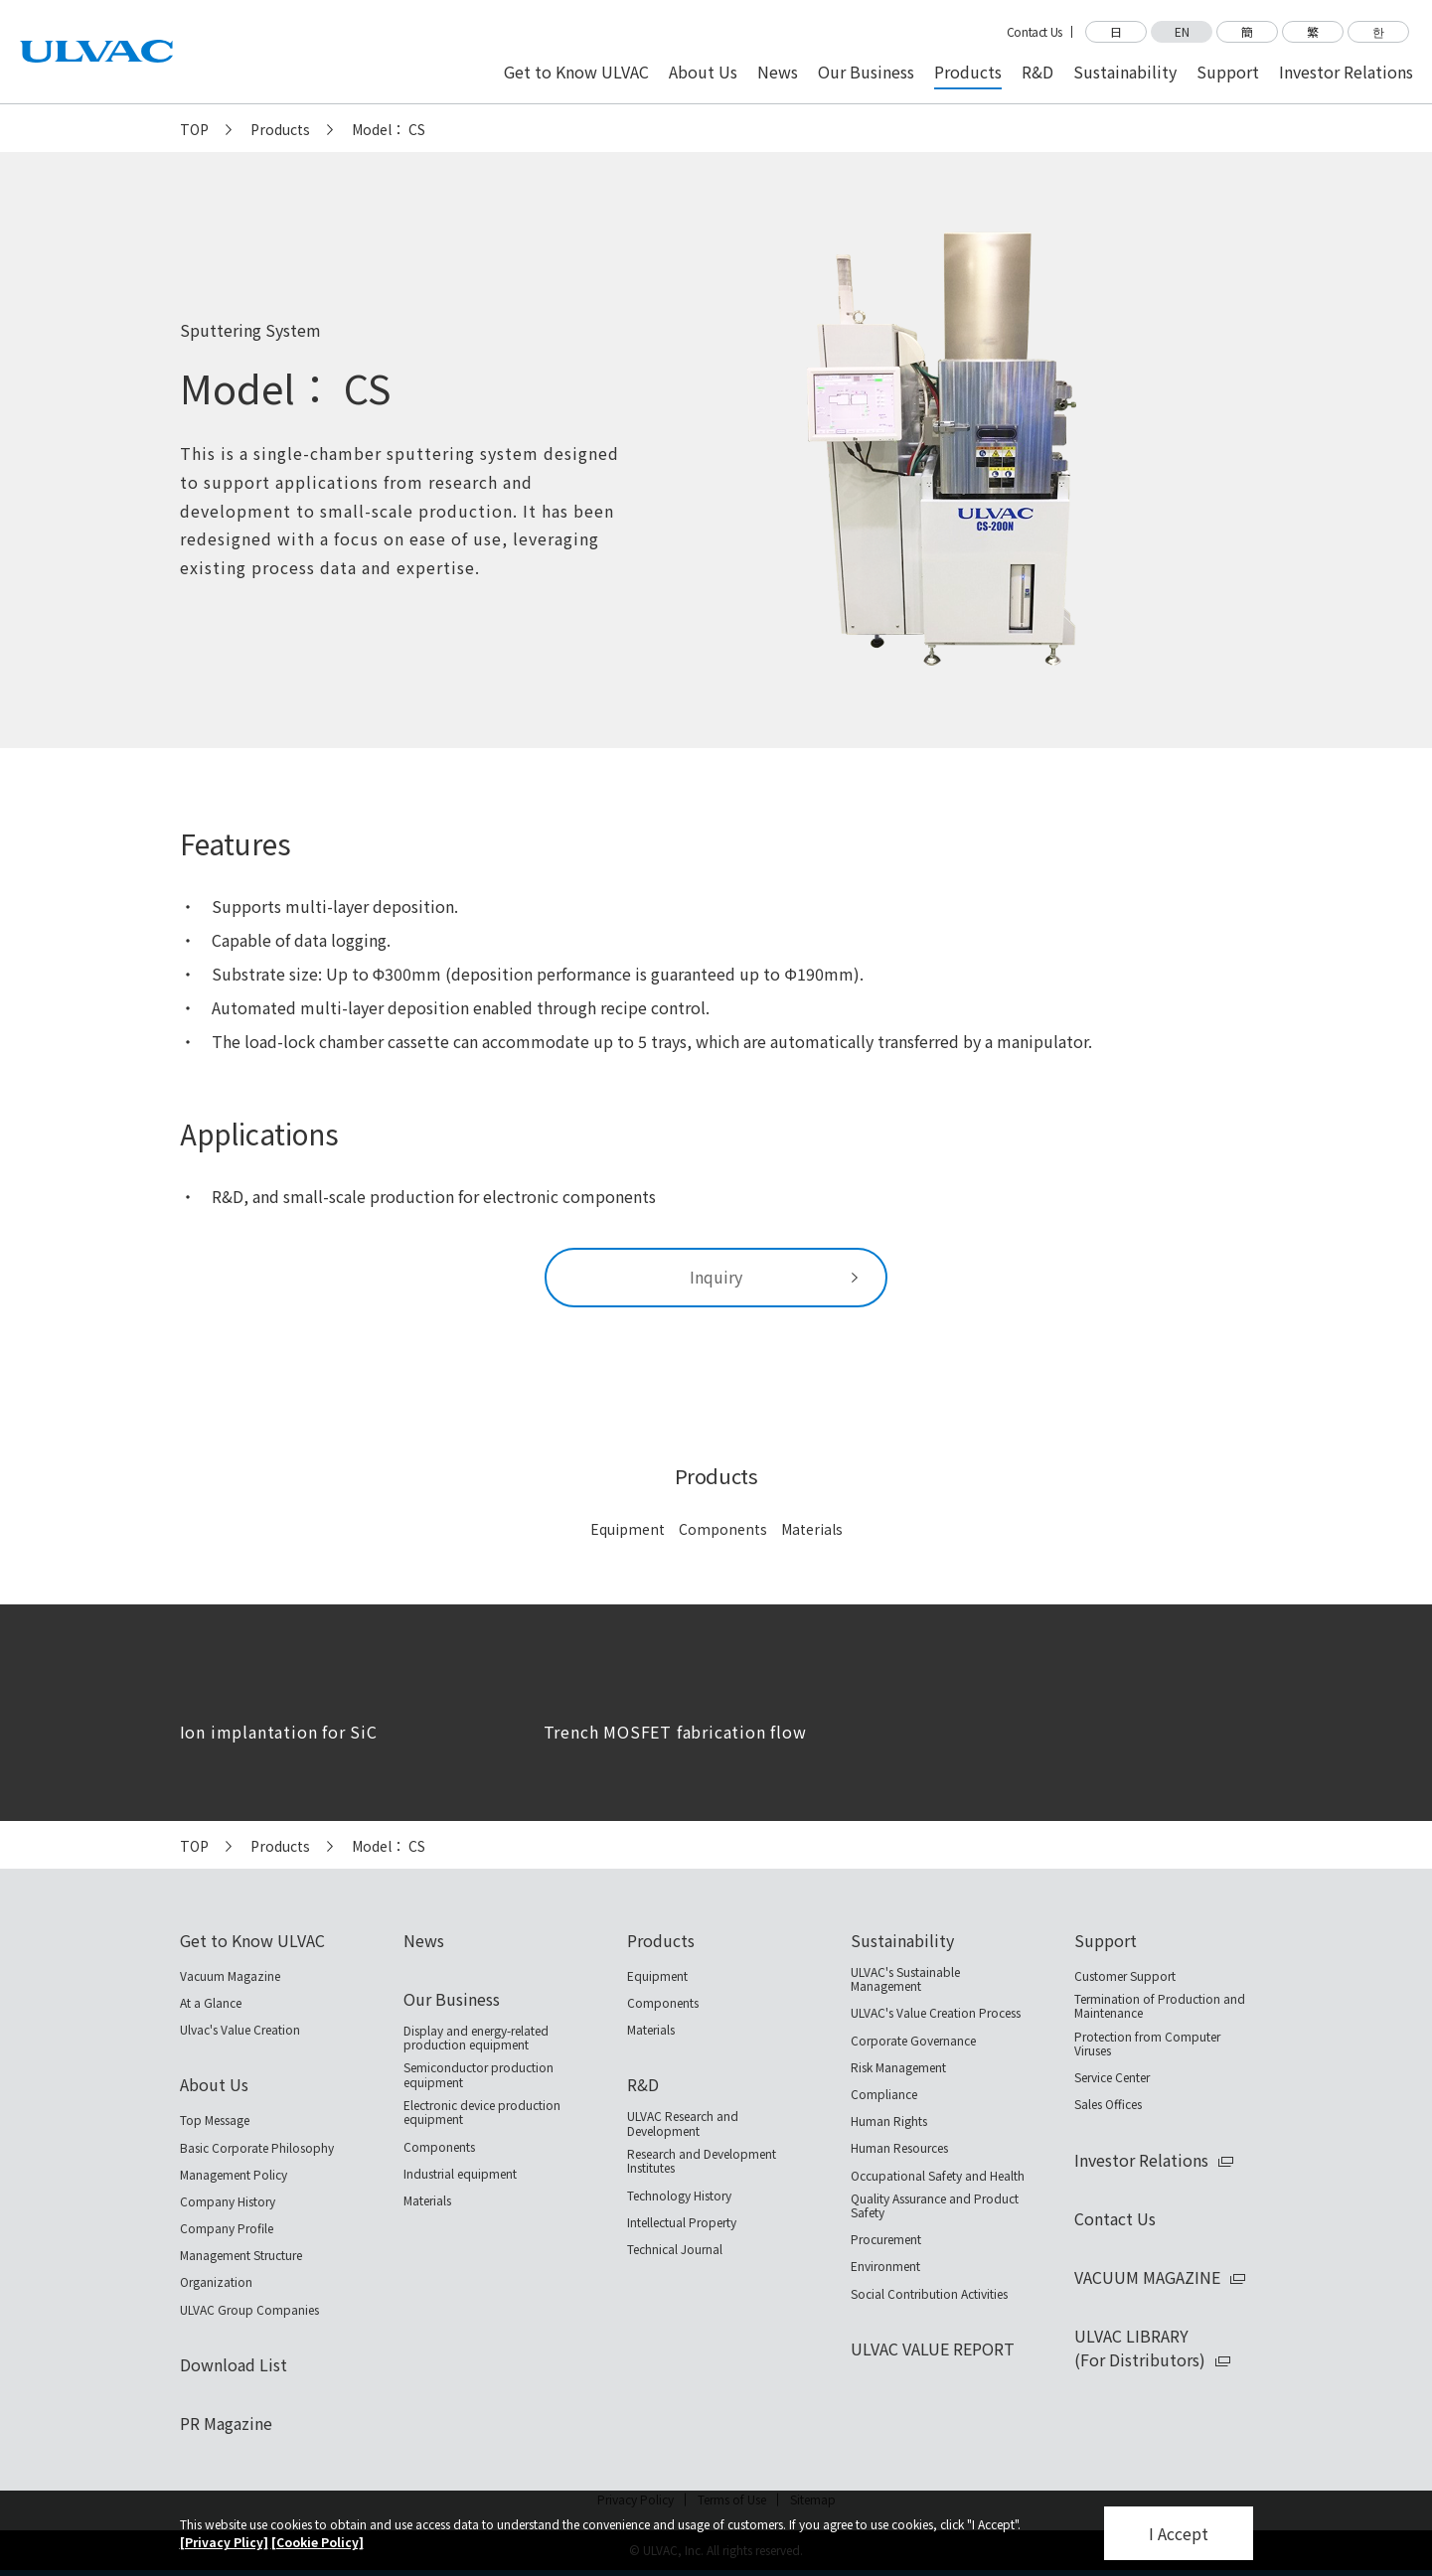  I want to click on Human Rights, so click(889, 2121).